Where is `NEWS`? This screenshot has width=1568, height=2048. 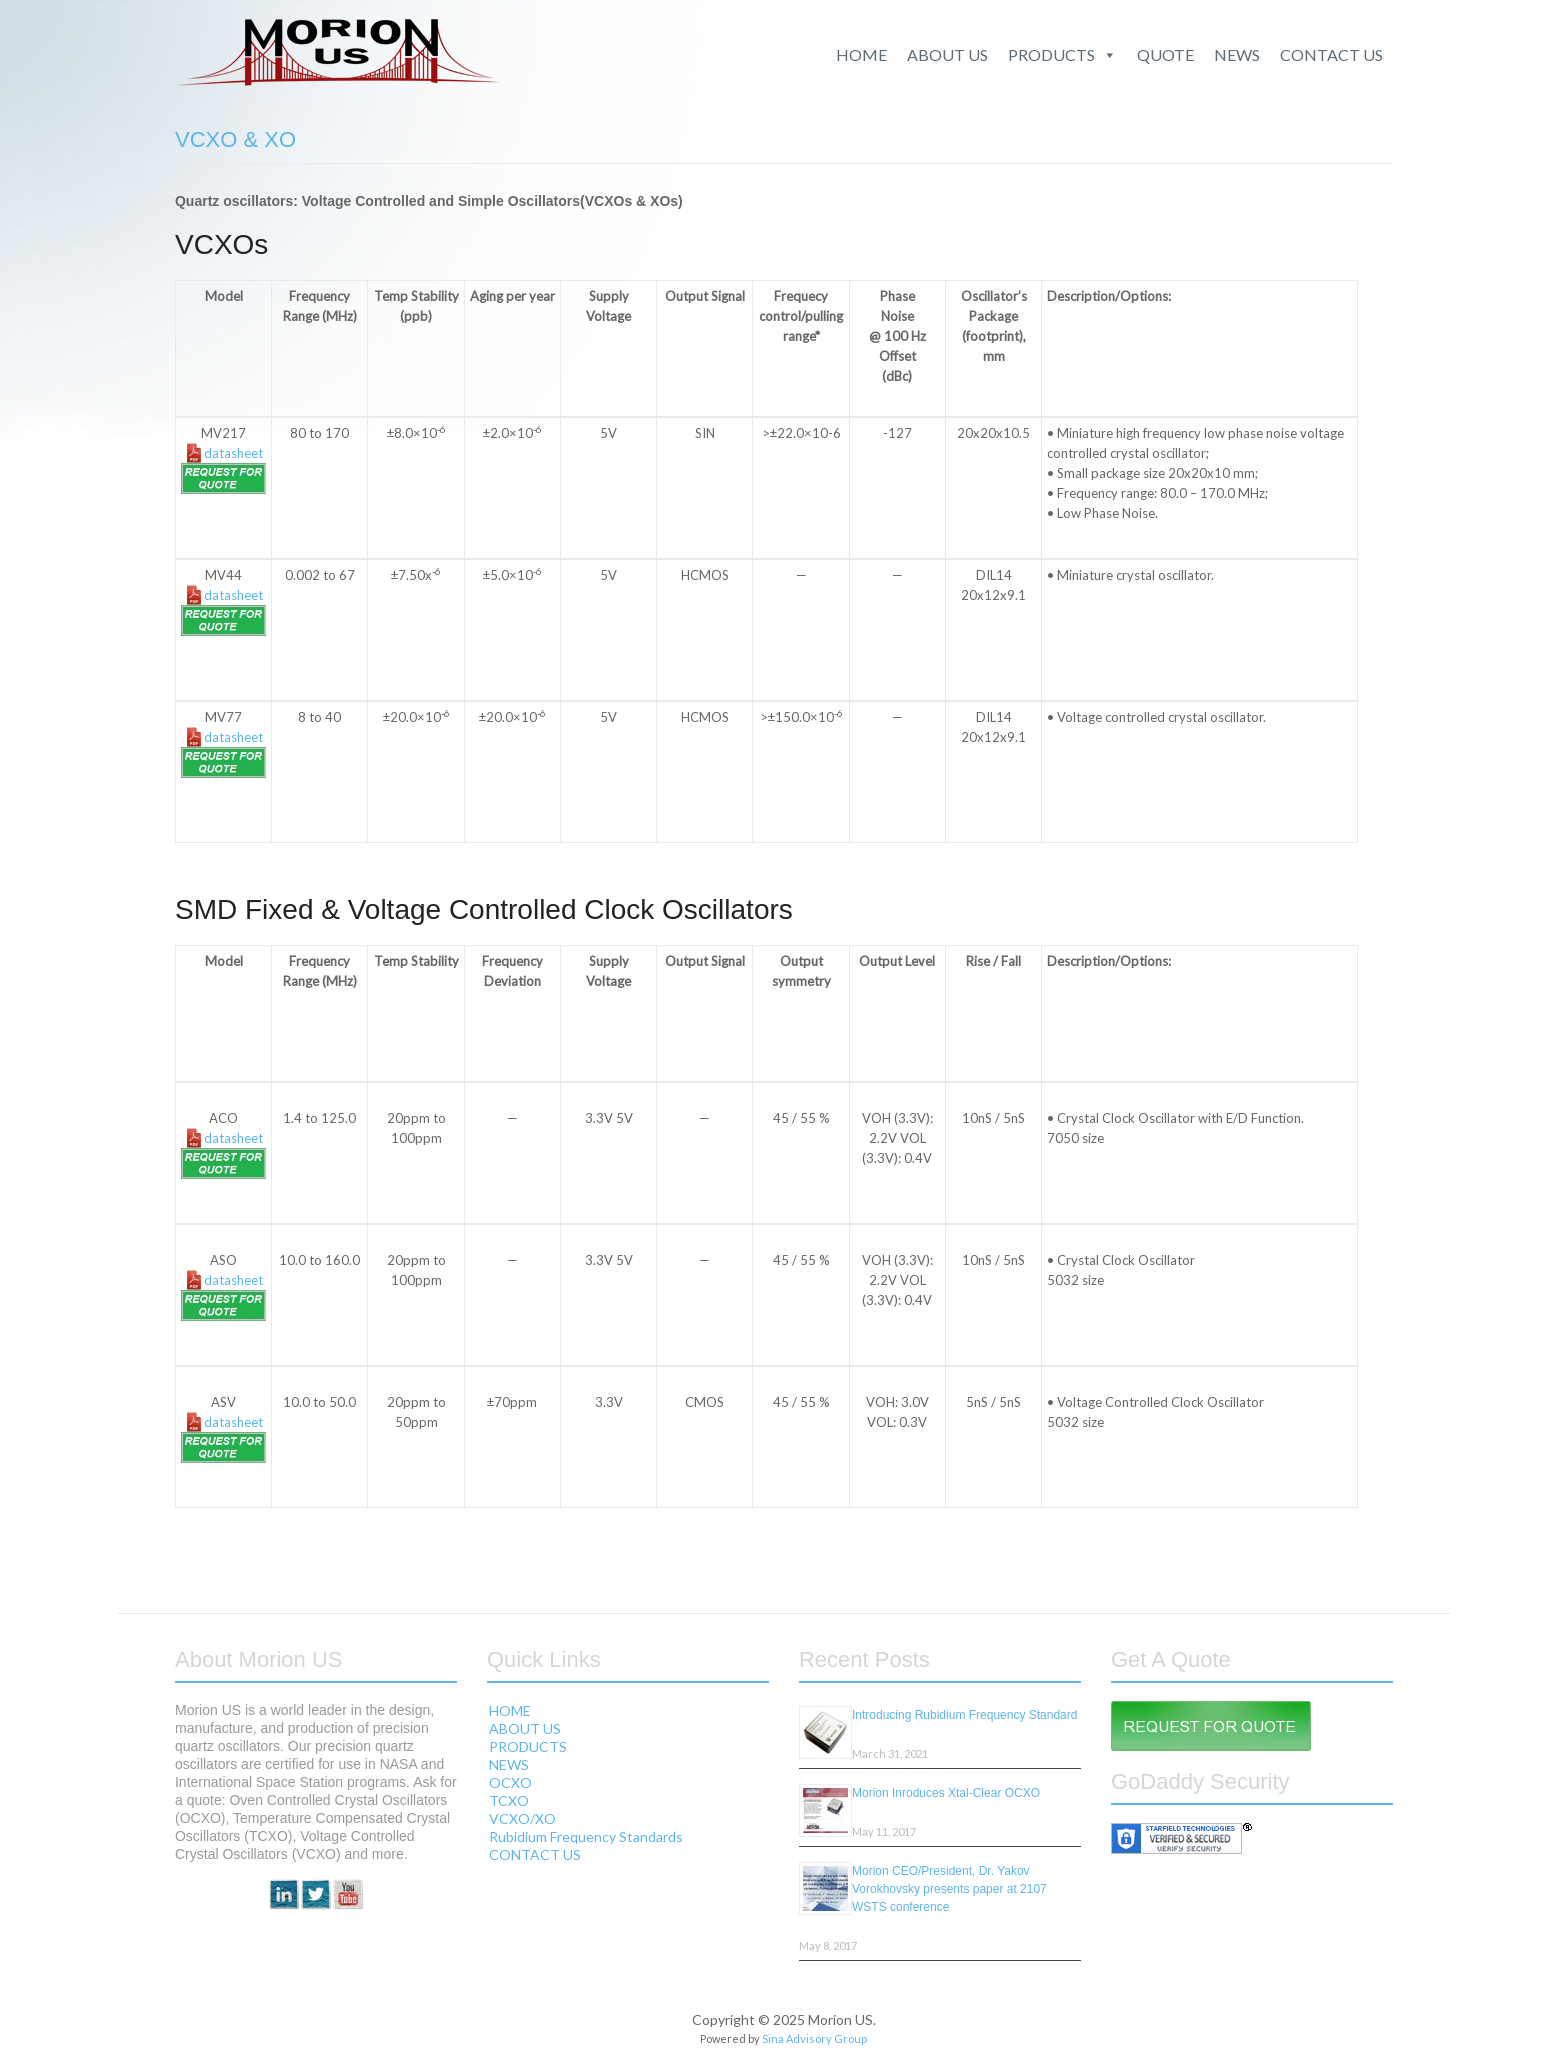
NEWS is located at coordinates (1237, 54).